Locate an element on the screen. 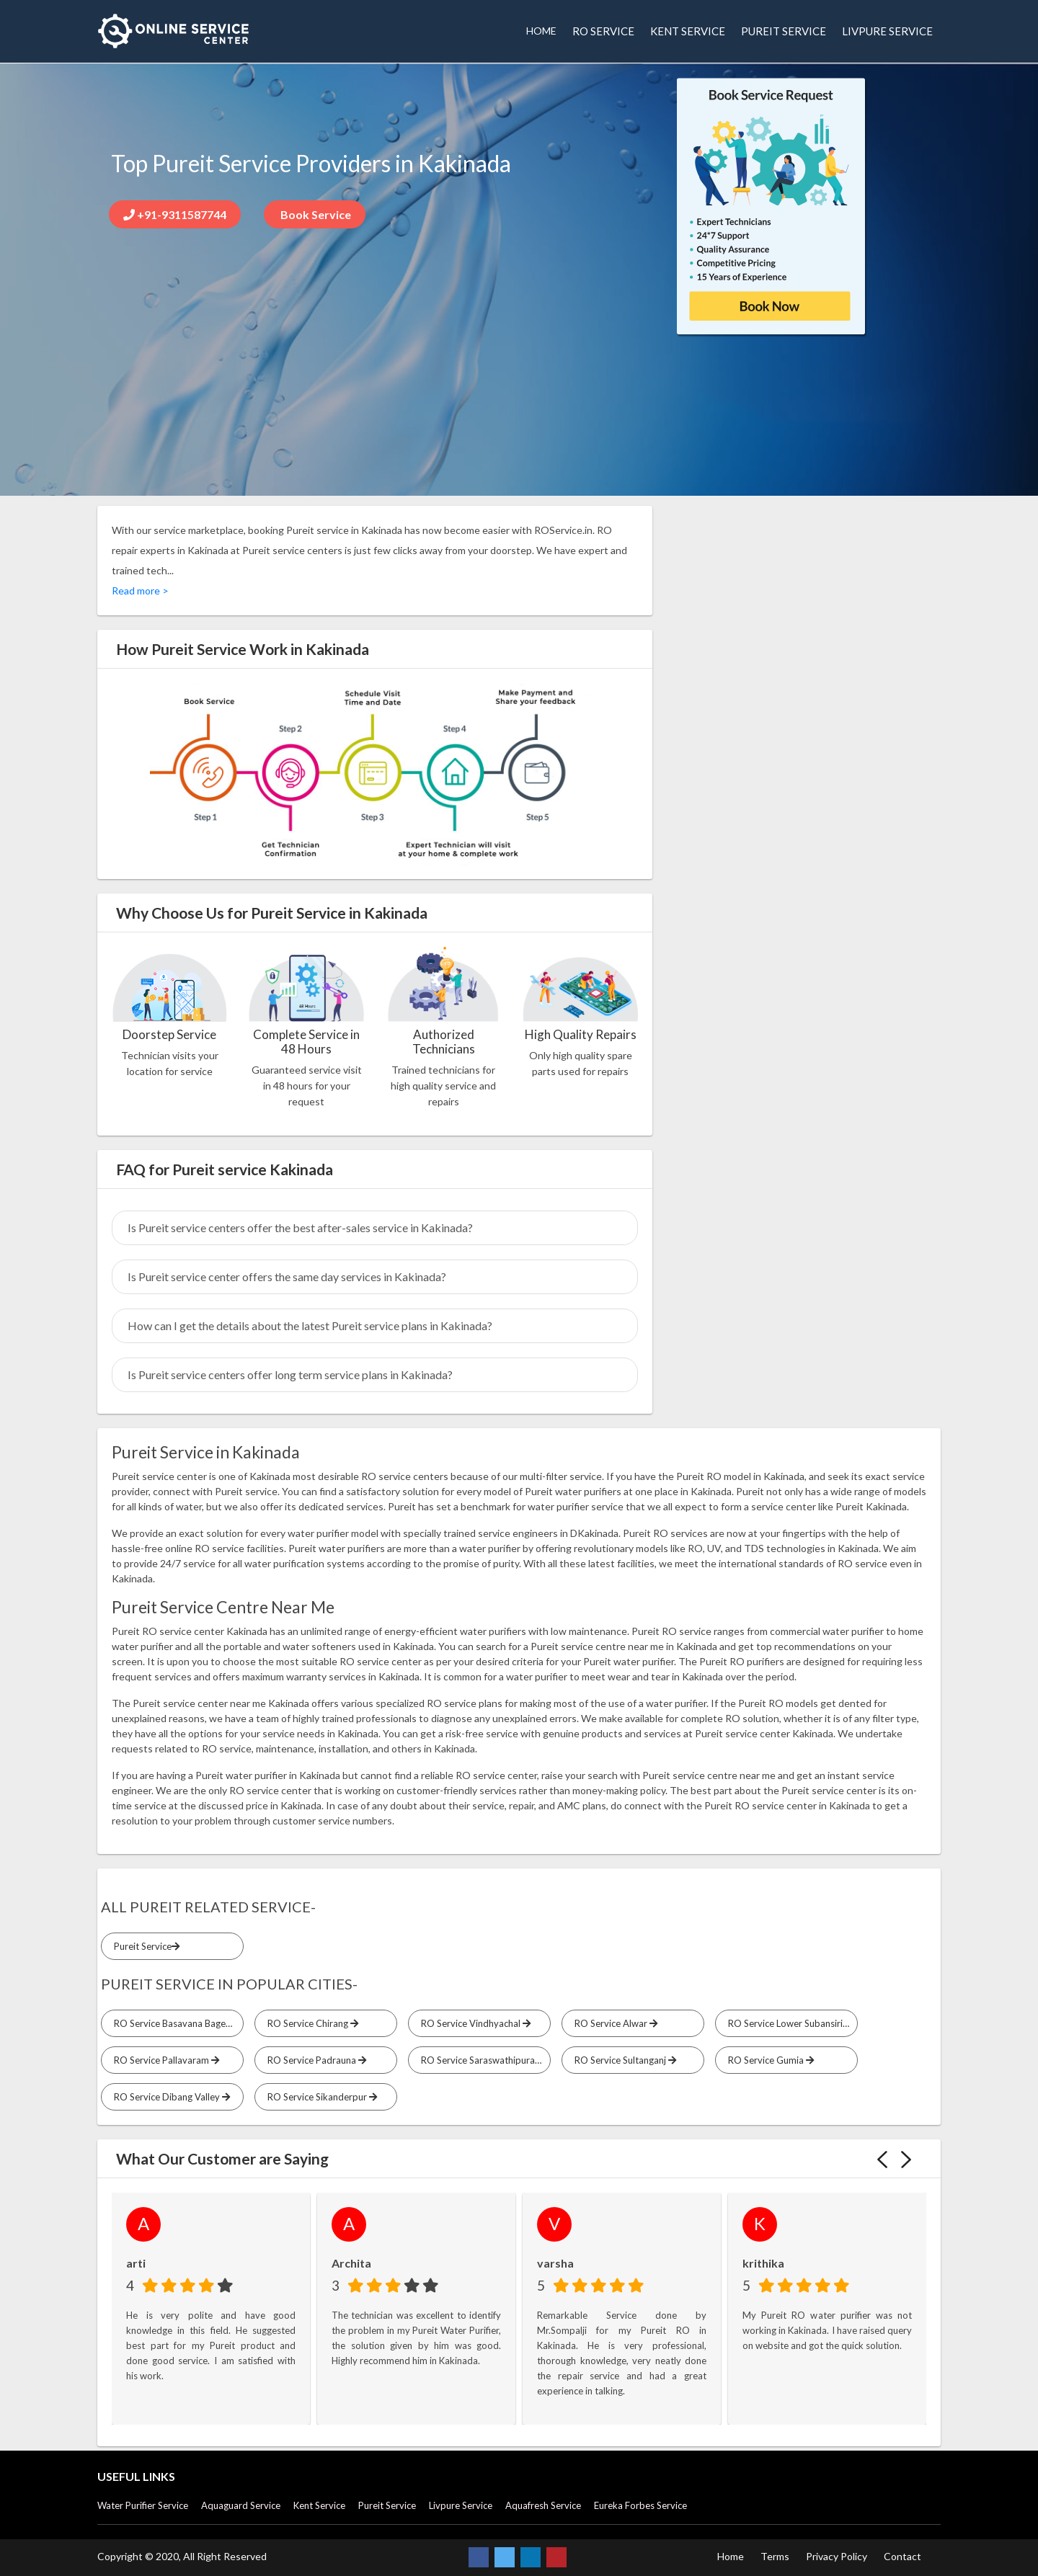  RO Service Padrauna is located at coordinates (314, 2060).